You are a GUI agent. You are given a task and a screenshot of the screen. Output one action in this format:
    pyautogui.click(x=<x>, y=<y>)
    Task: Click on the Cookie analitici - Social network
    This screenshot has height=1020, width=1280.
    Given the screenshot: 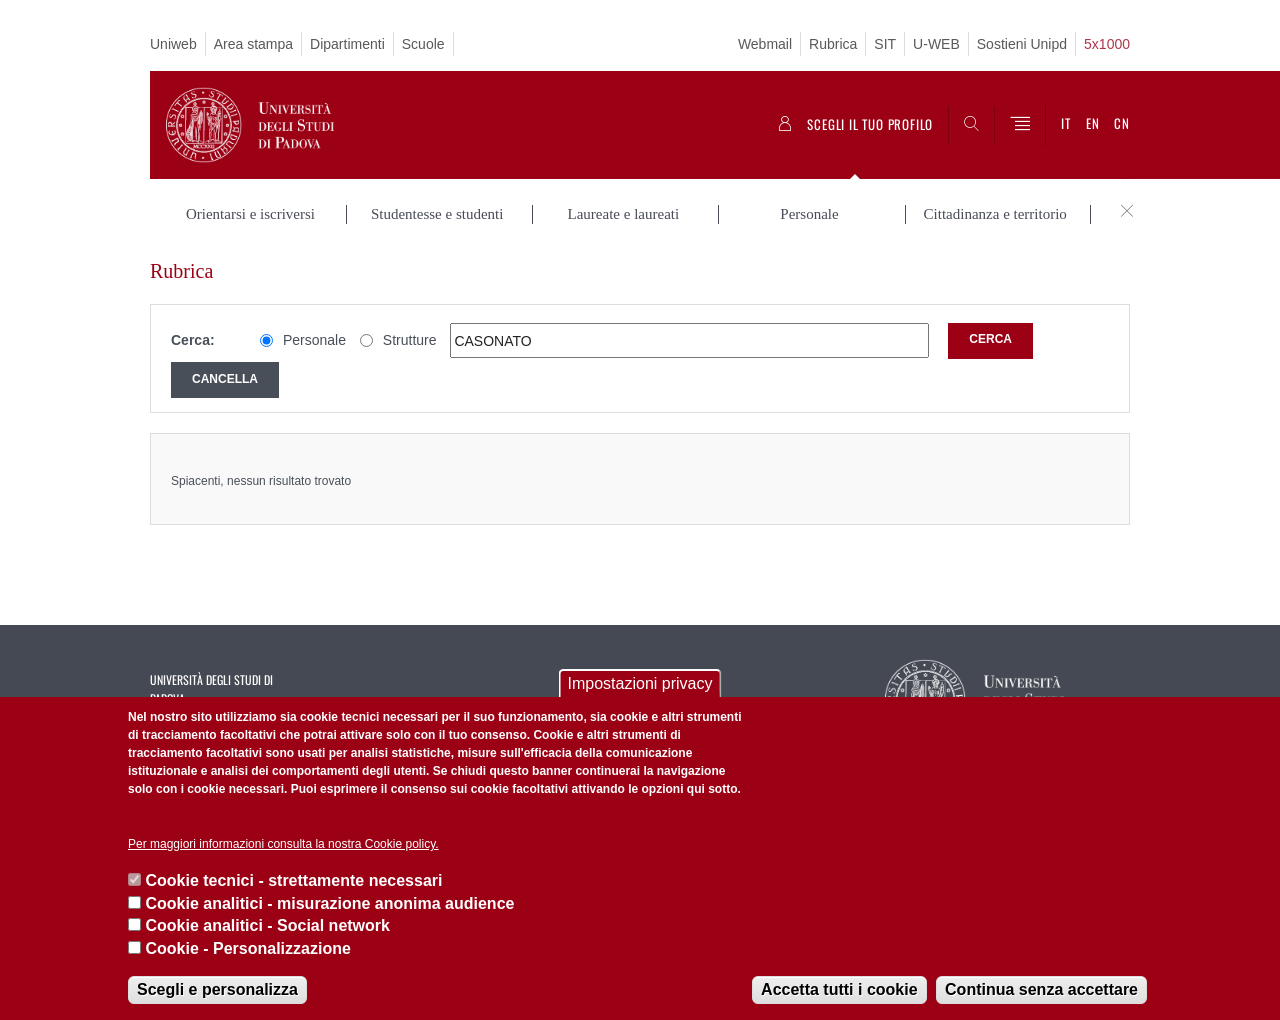 What is the action you would take?
    pyautogui.click(x=267, y=925)
    